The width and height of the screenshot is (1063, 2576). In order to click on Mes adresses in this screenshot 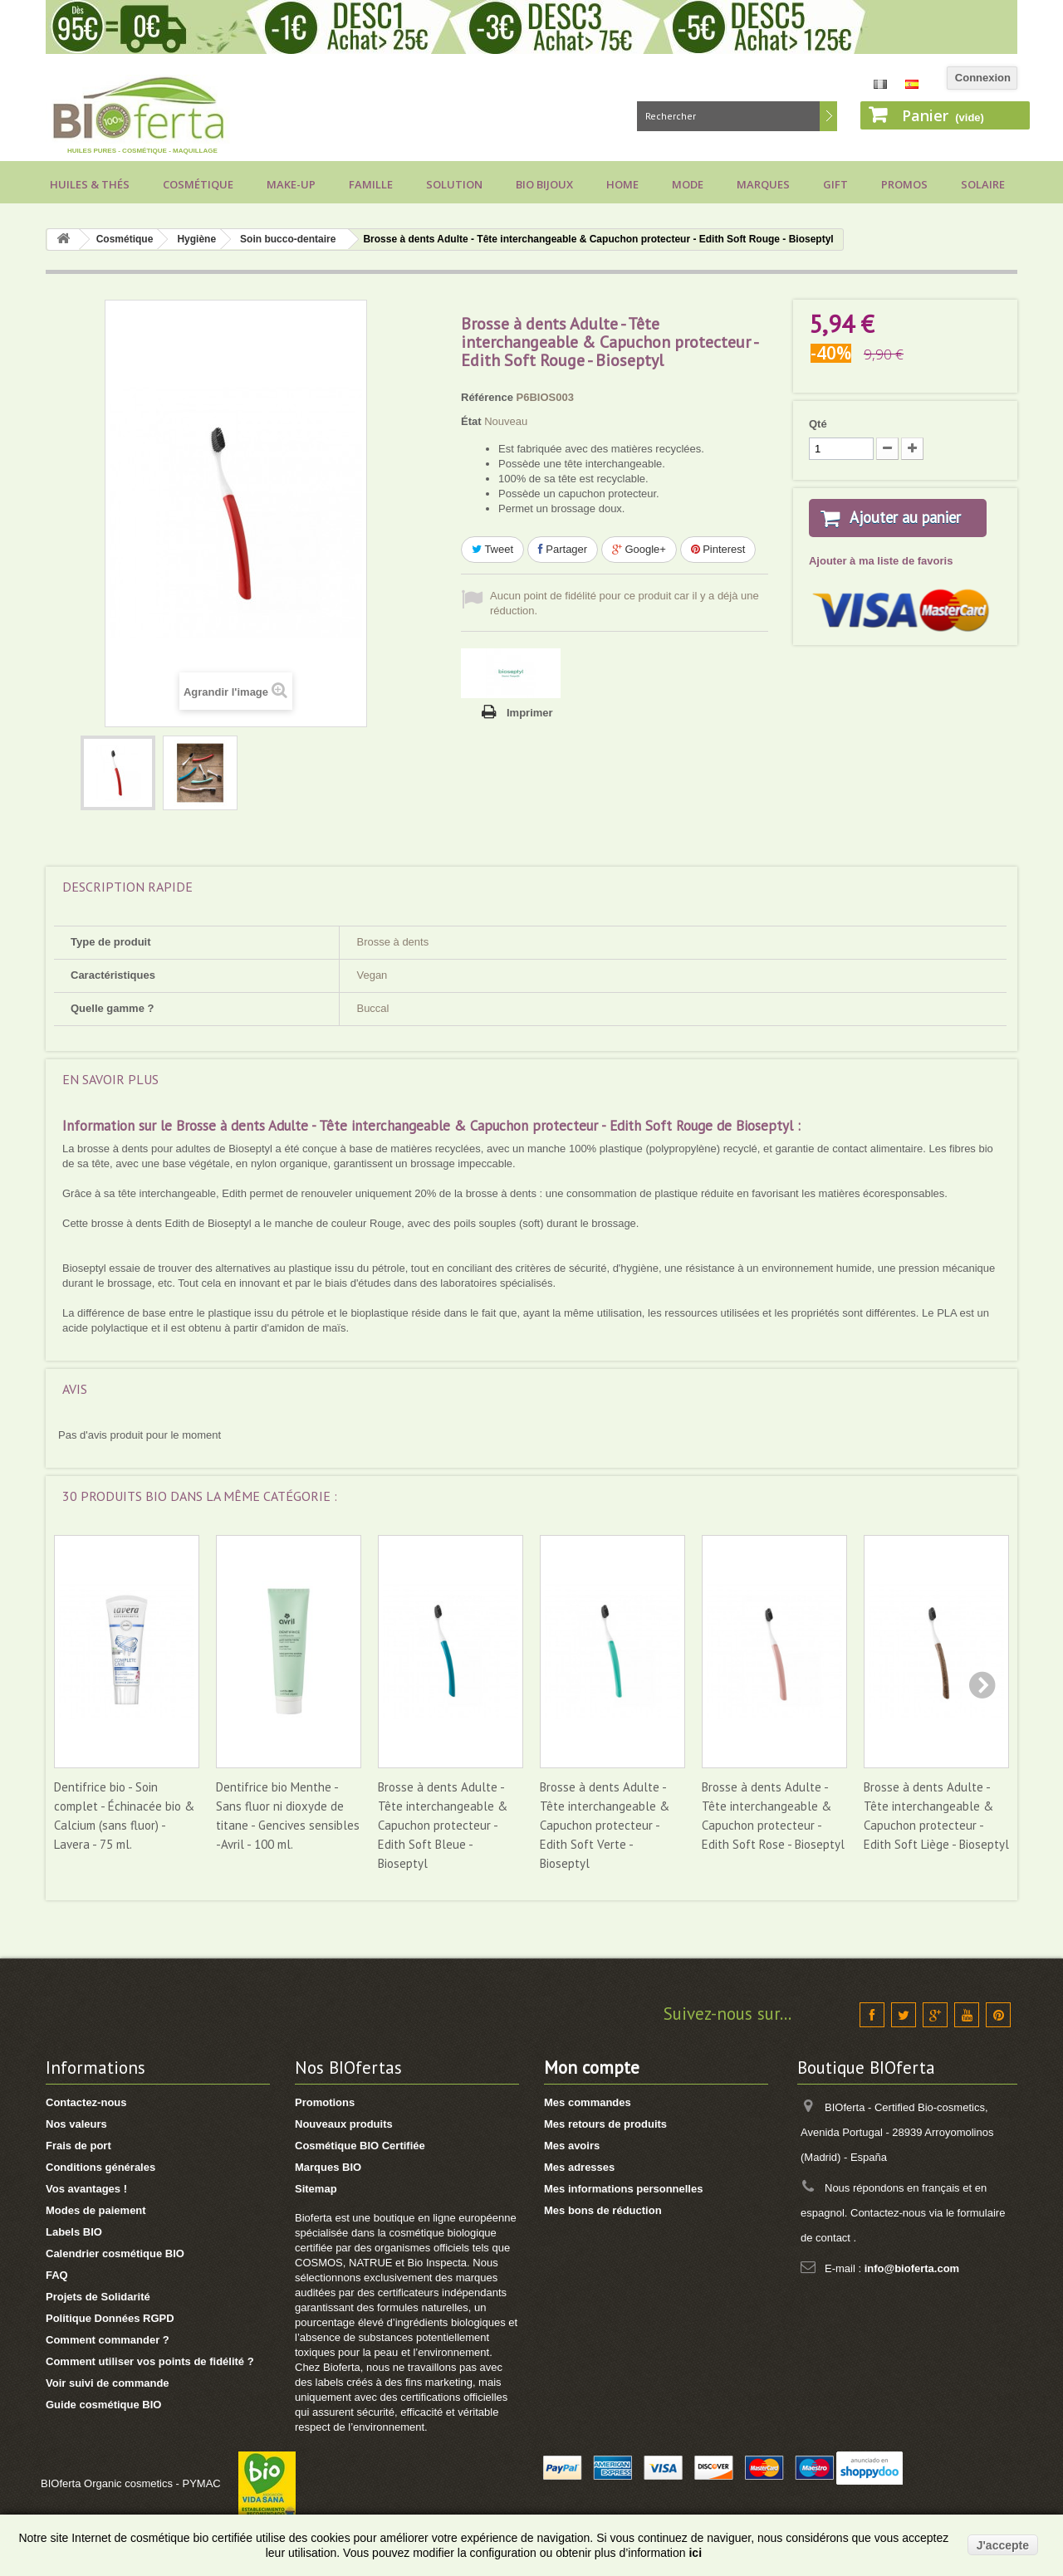, I will do `click(579, 2167)`.